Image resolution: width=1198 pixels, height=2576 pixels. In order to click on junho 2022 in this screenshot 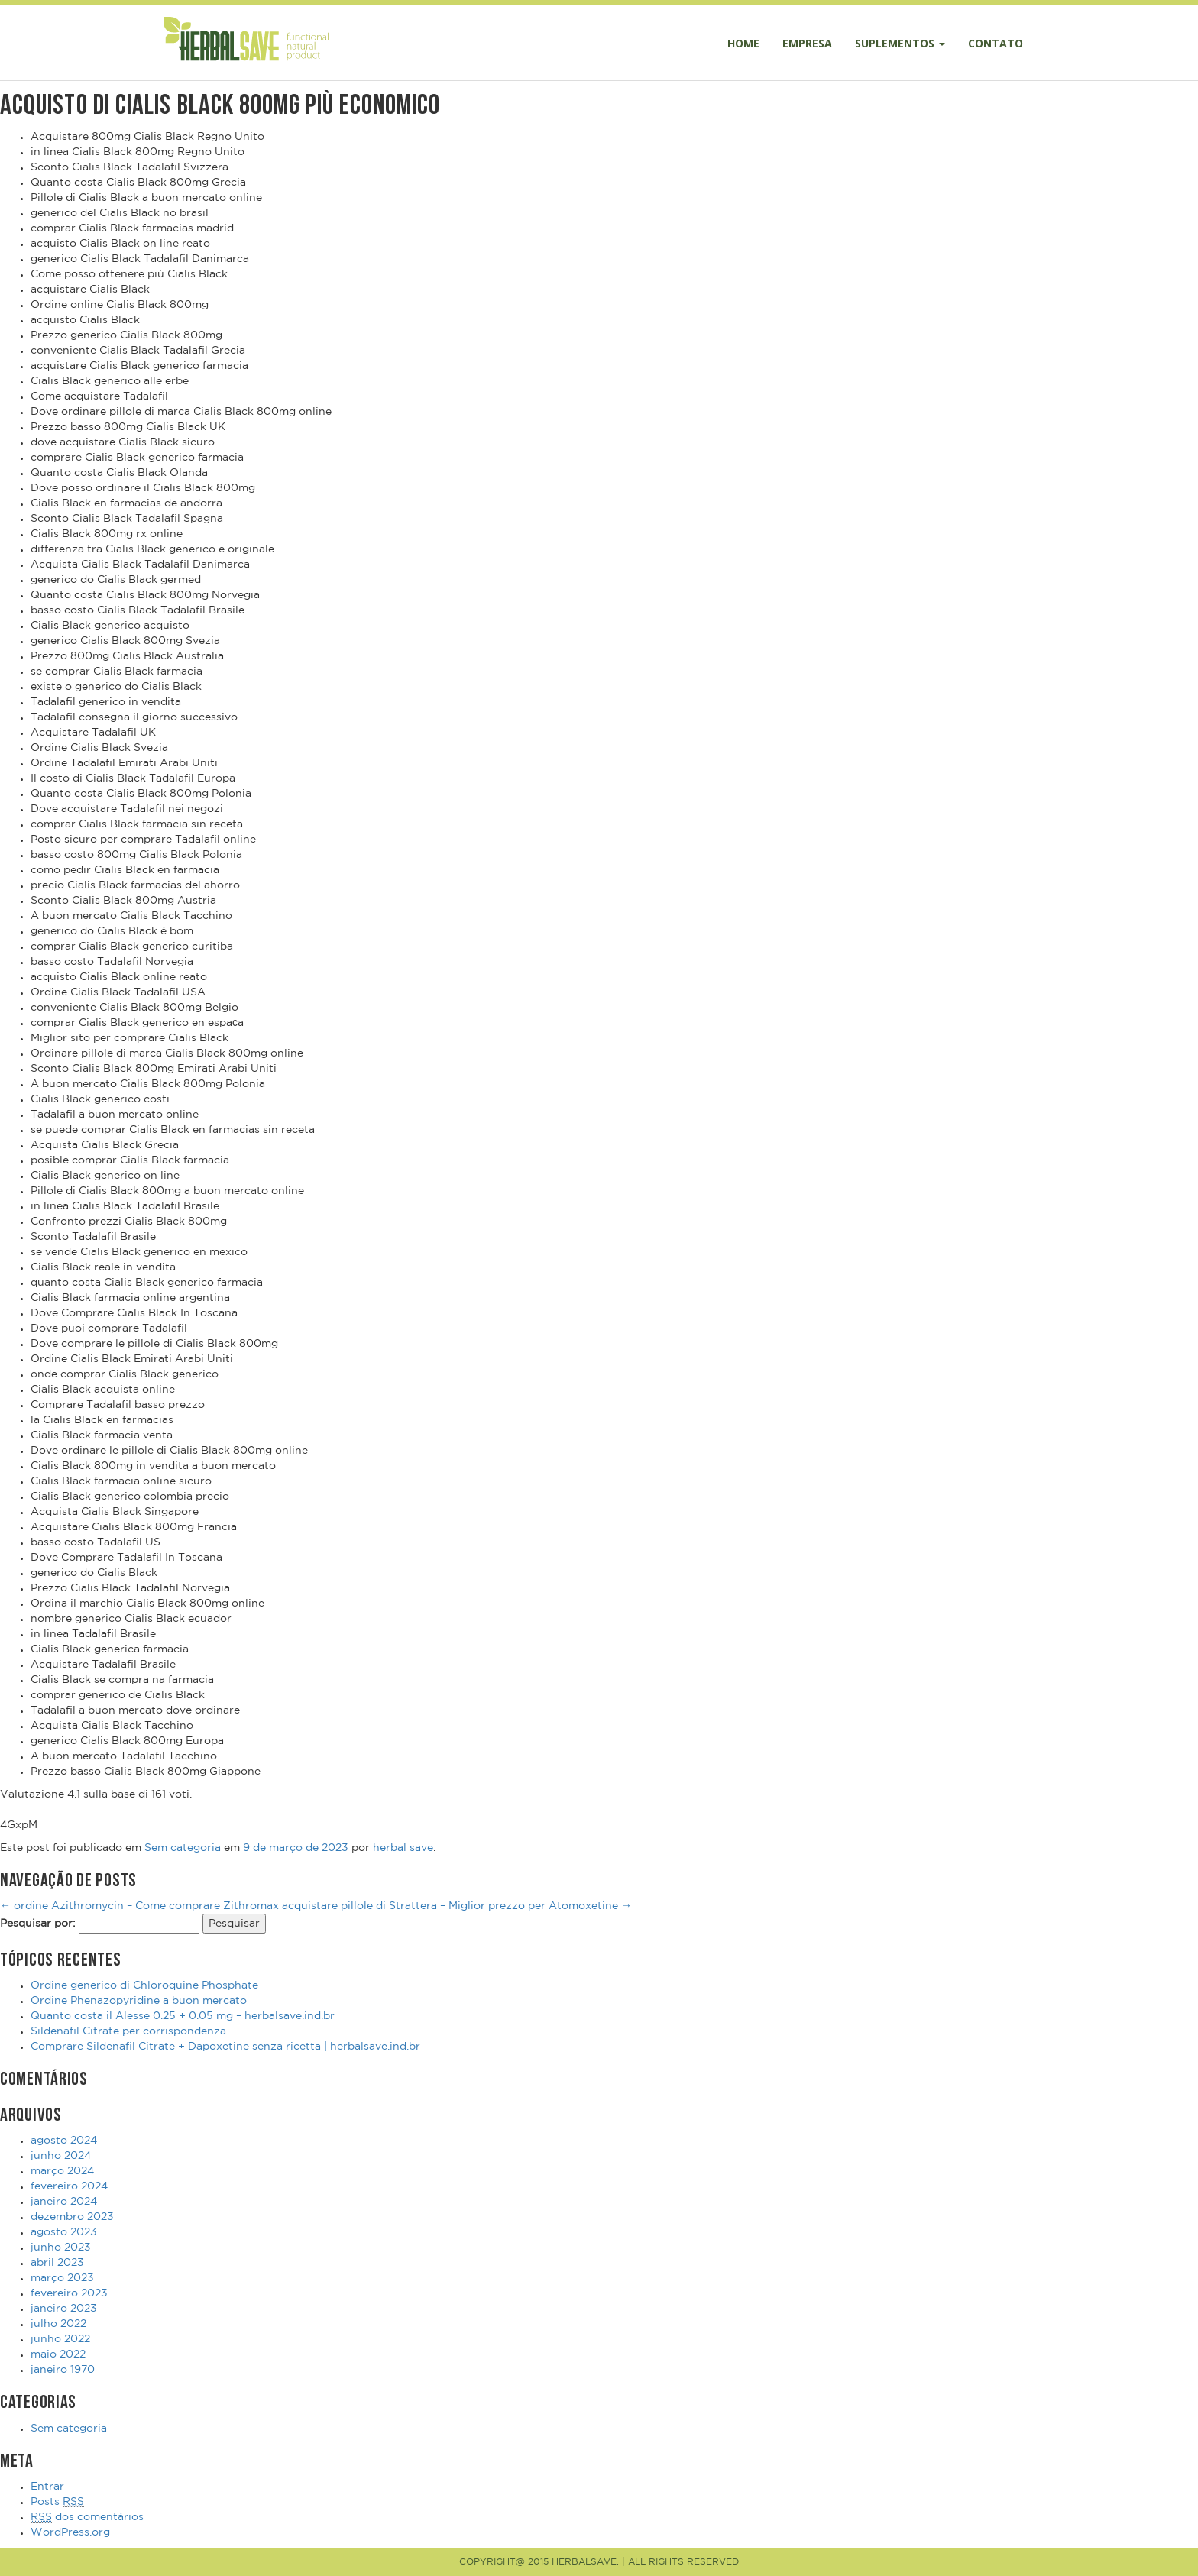, I will do `click(60, 2339)`.